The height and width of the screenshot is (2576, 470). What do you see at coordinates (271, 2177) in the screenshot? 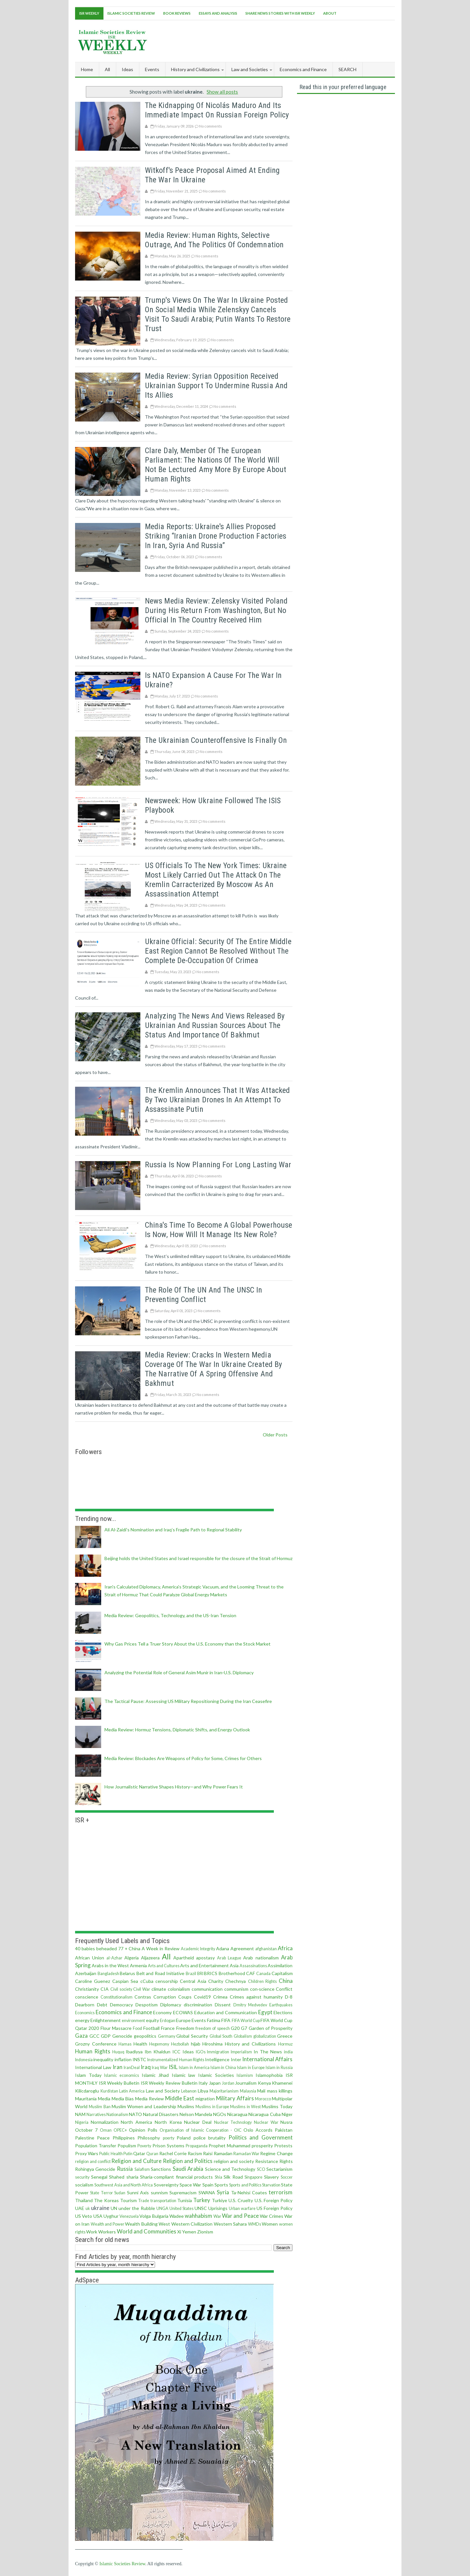
I see `Slavery` at bounding box center [271, 2177].